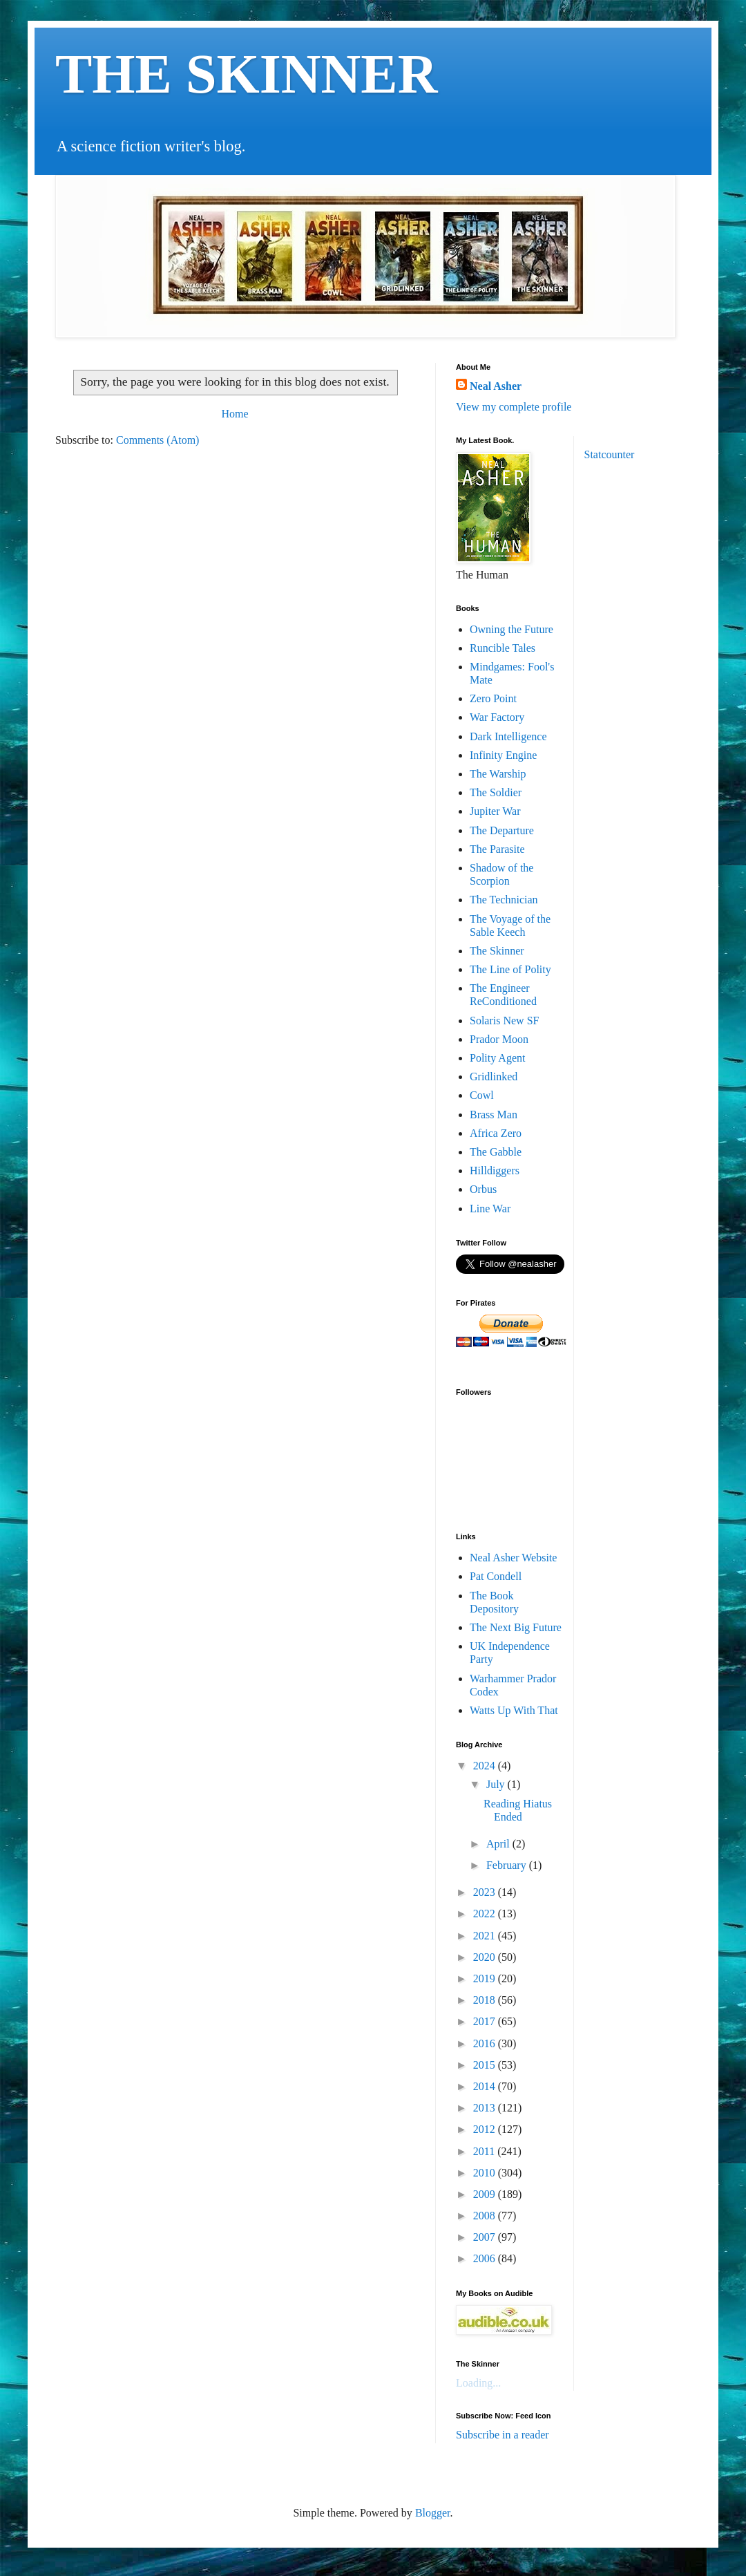 The image size is (746, 2576). Describe the element at coordinates (499, 1039) in the screenshot. I see `Prador Moon` at that location.